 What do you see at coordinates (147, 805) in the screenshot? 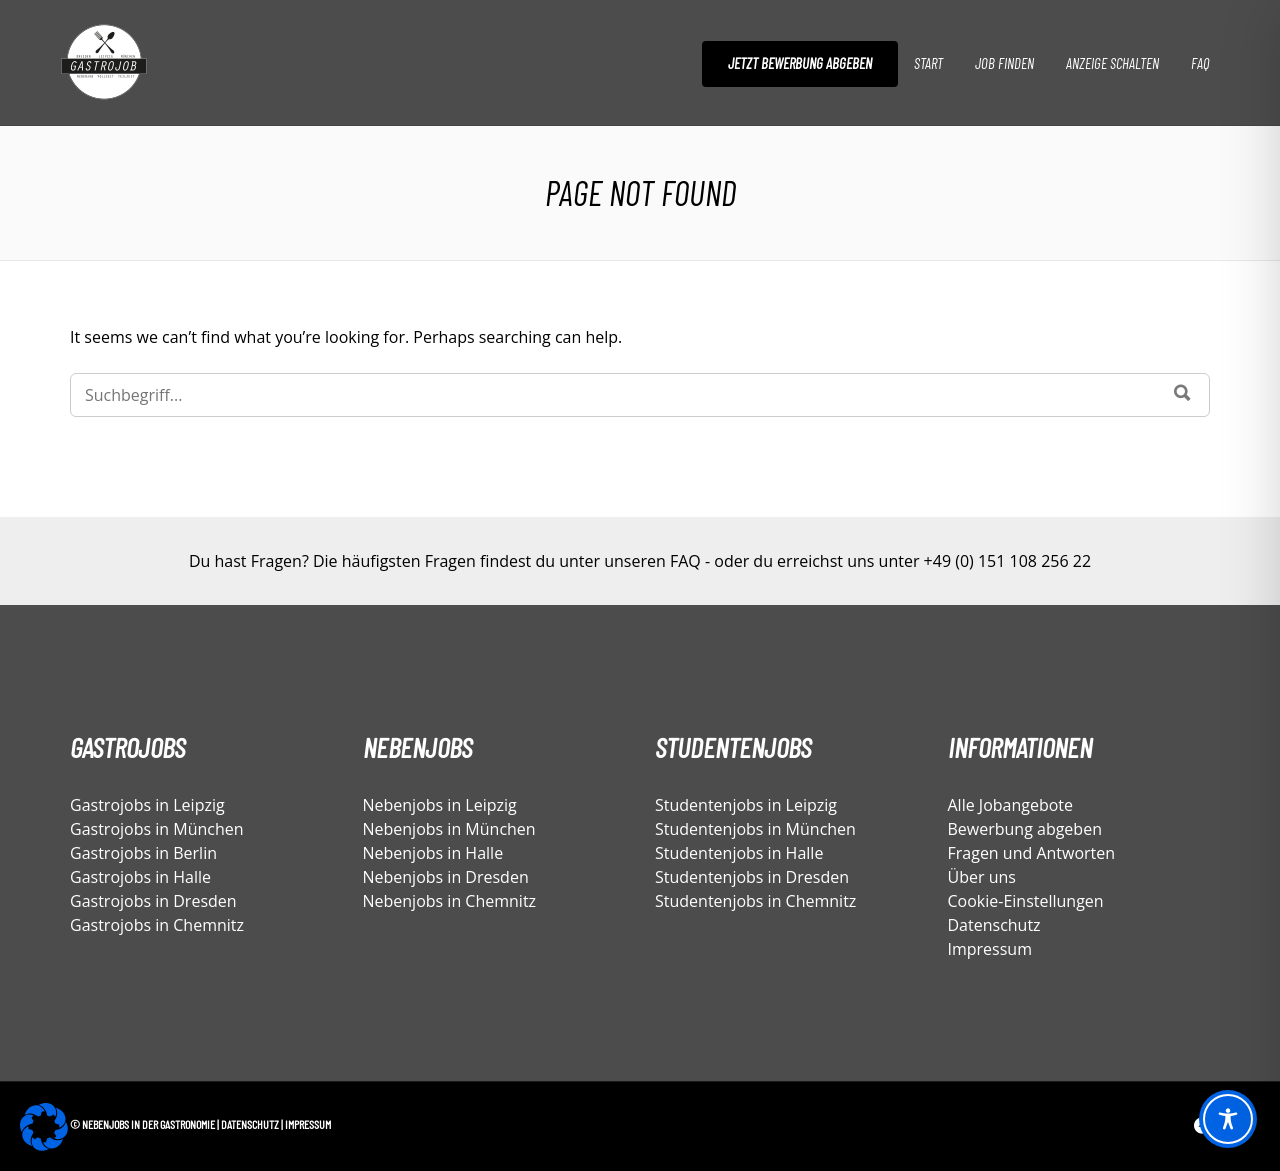
I see `Gastrojobs in Leipzig` at bounding box center [147, 805].